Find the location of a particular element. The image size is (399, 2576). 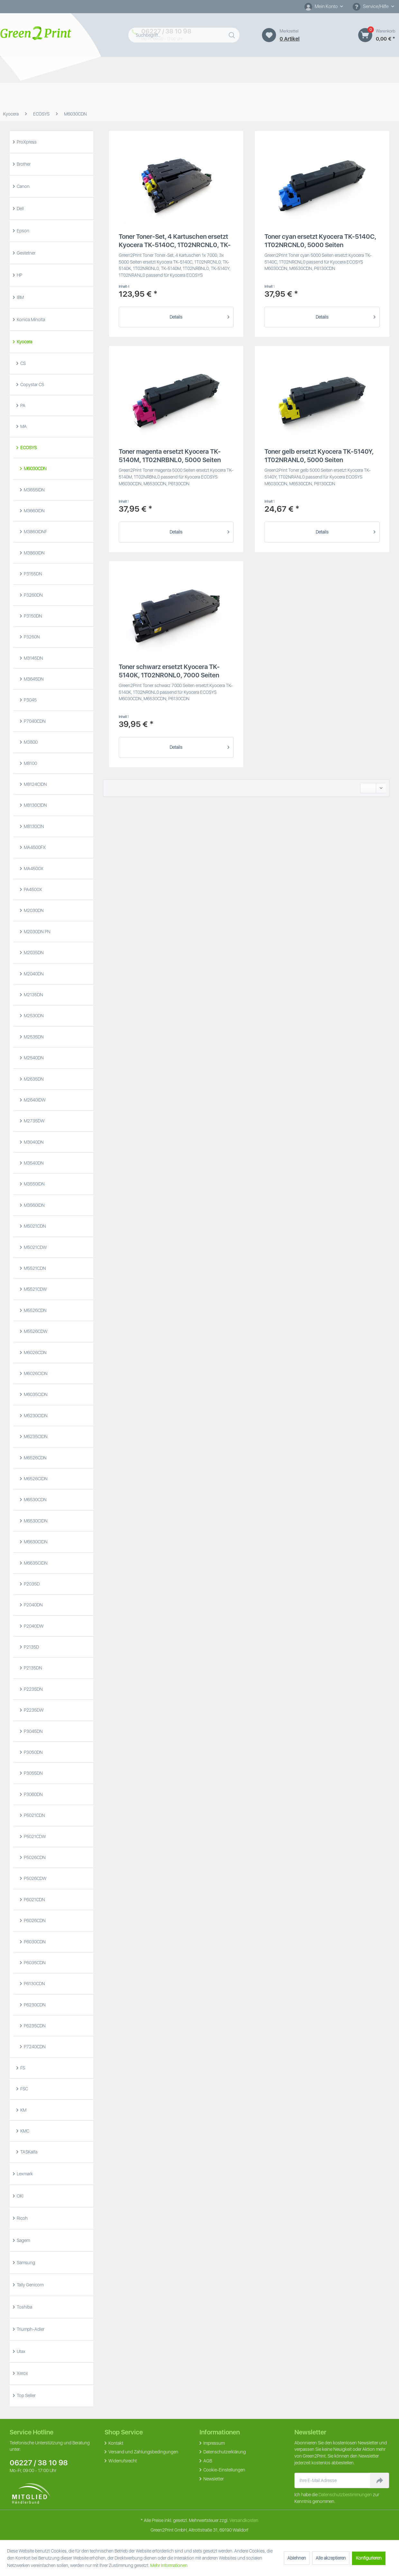

Toshiba is located at coordinates (24, 2307).